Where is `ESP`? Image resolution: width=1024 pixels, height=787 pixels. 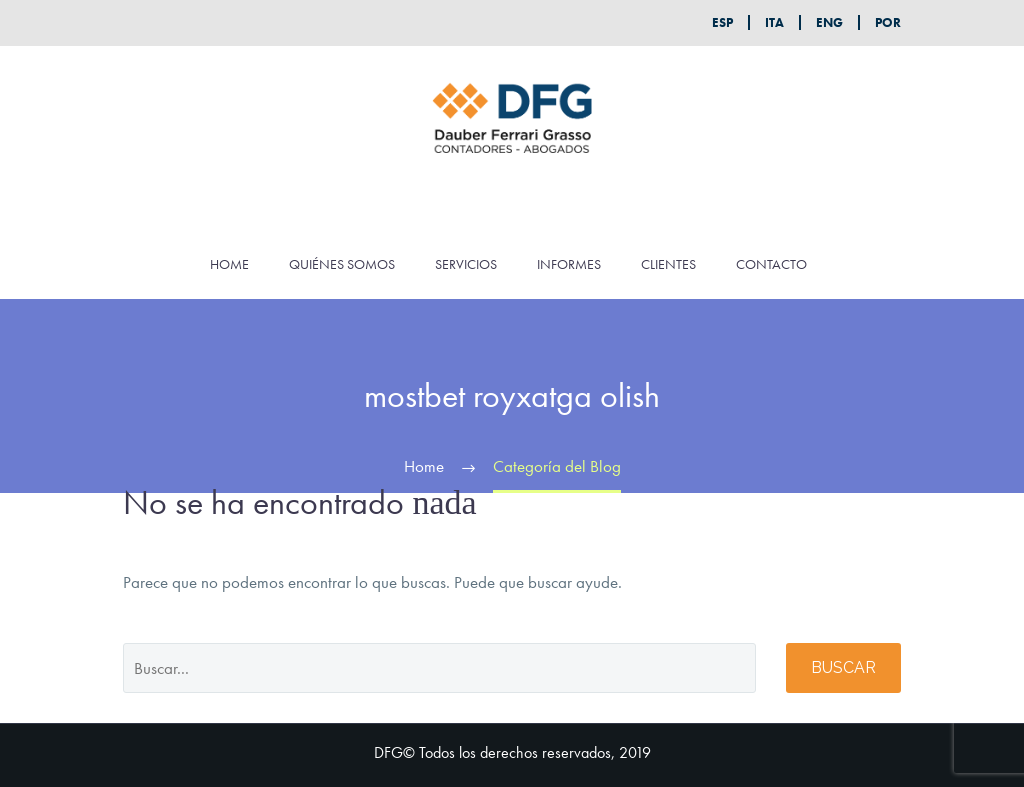 ESP is located at coordinates (722, 22).